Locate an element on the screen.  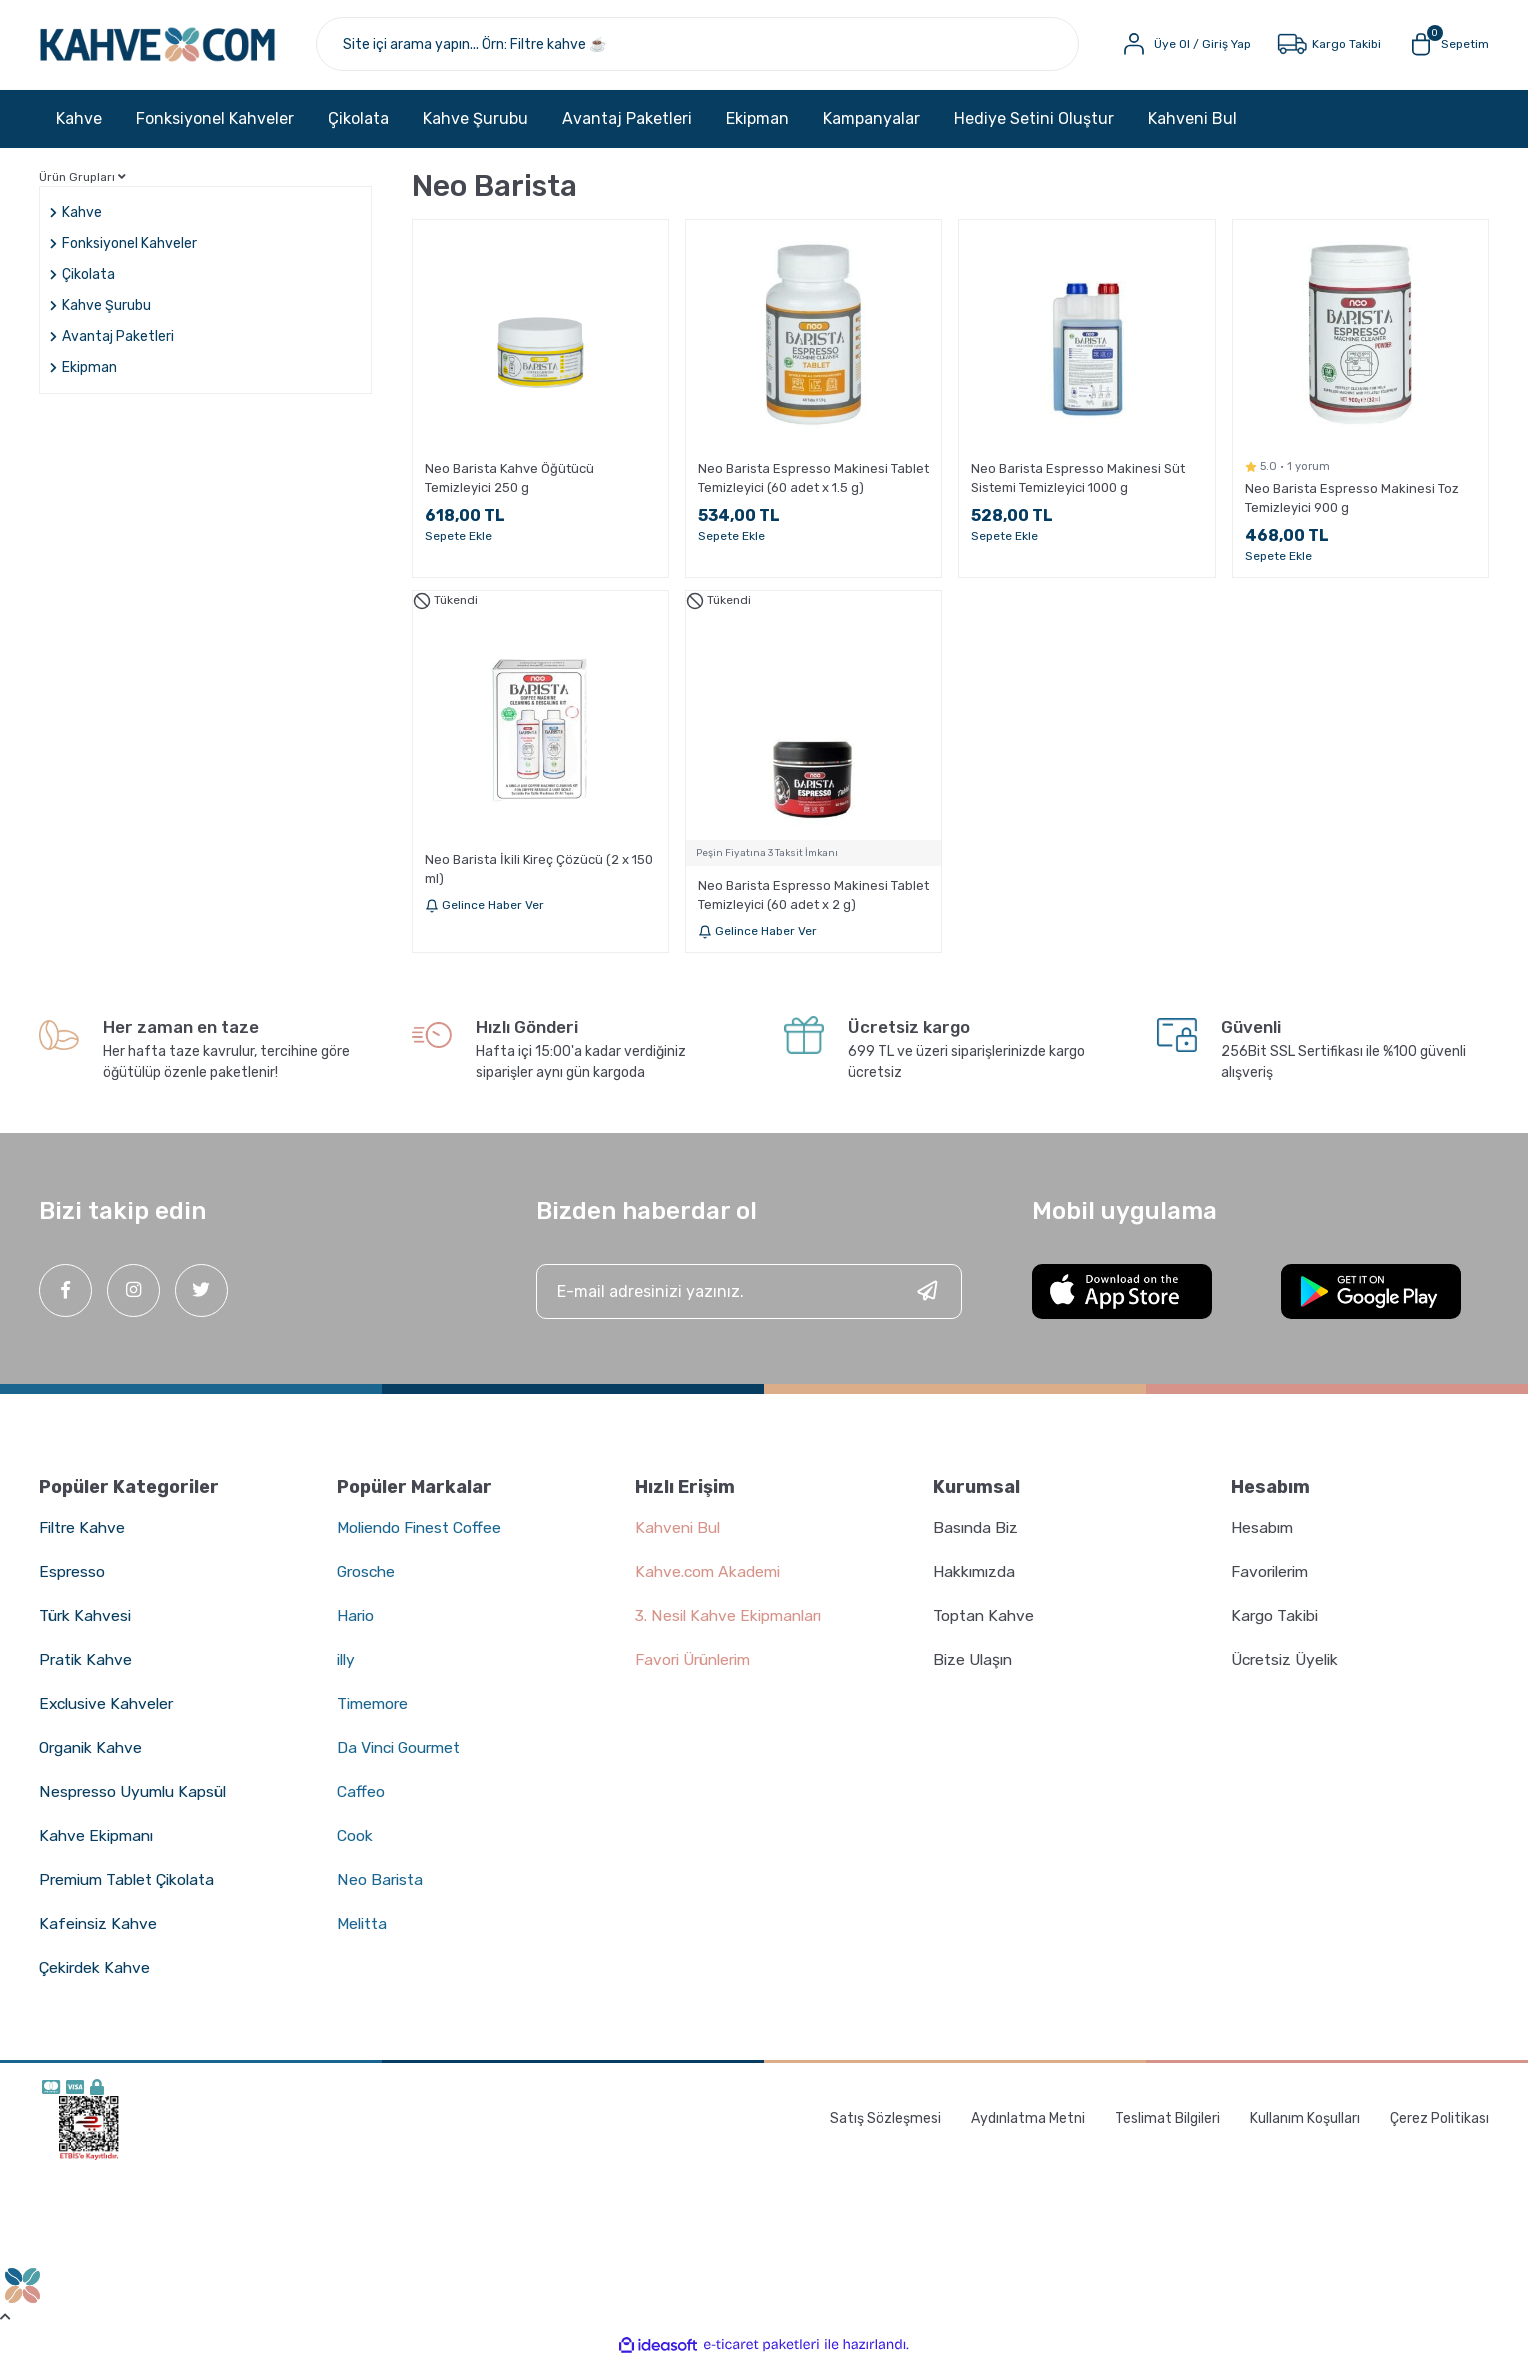
Cook is located at coordinates (355, 1846).